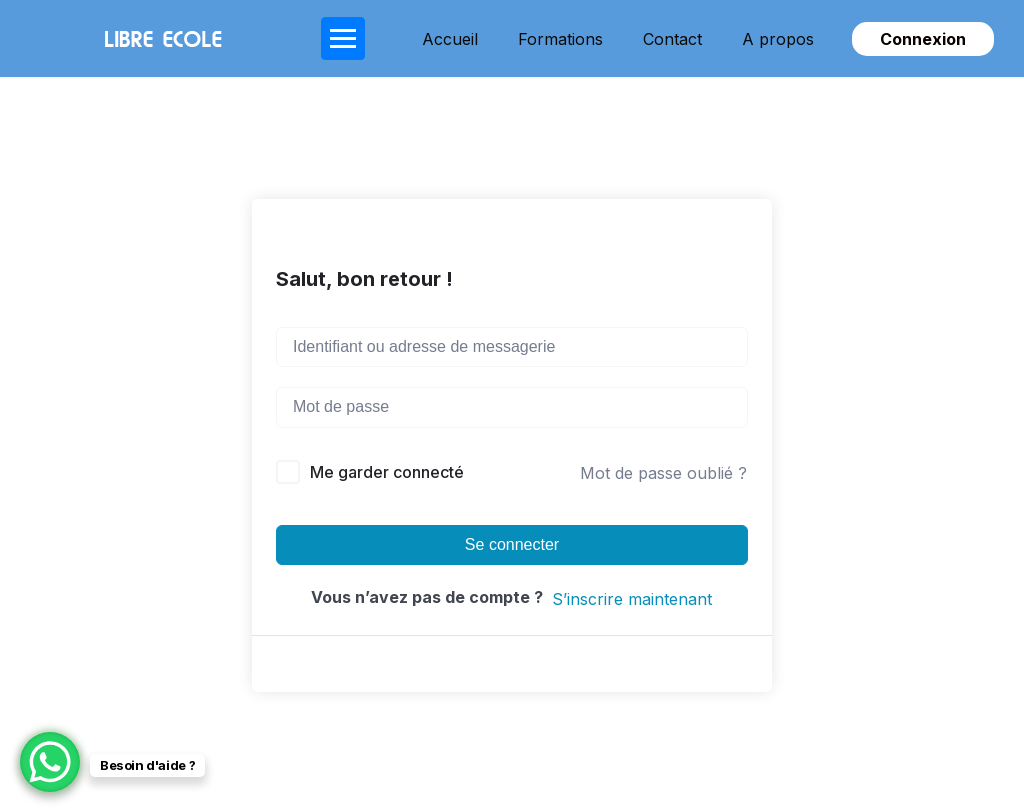 The image size is (1024, 812). What do you see at coordinates (387, 472) in the screenshot?
I see `Me garder connecté` at bounding box center [387, 472].